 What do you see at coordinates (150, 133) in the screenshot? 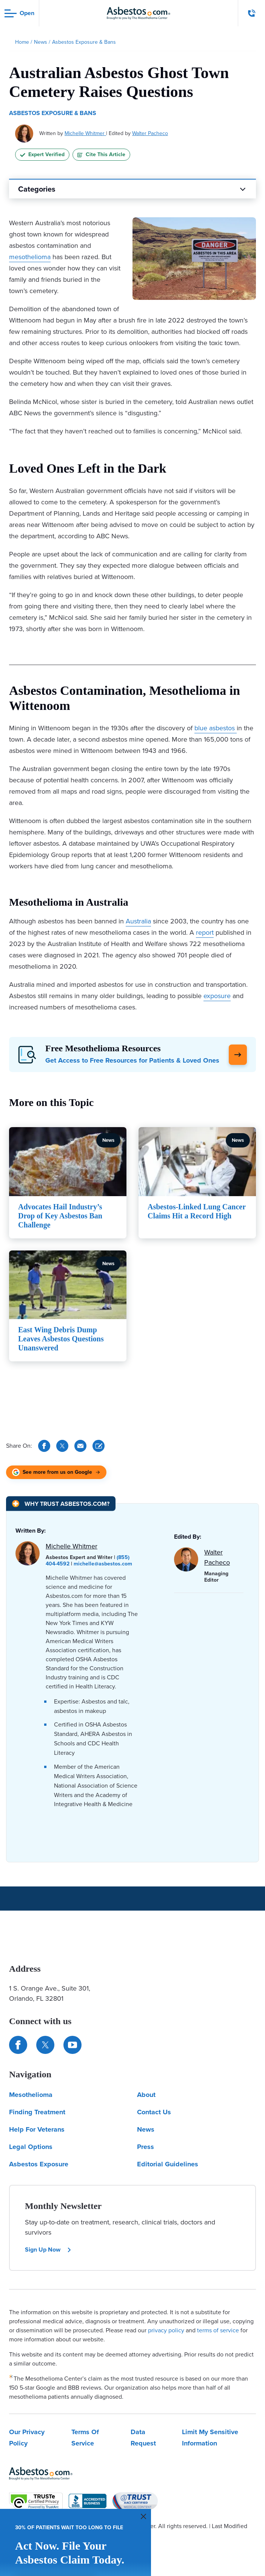
I see `Walter Pacheco` at bounding box center [150, 133].